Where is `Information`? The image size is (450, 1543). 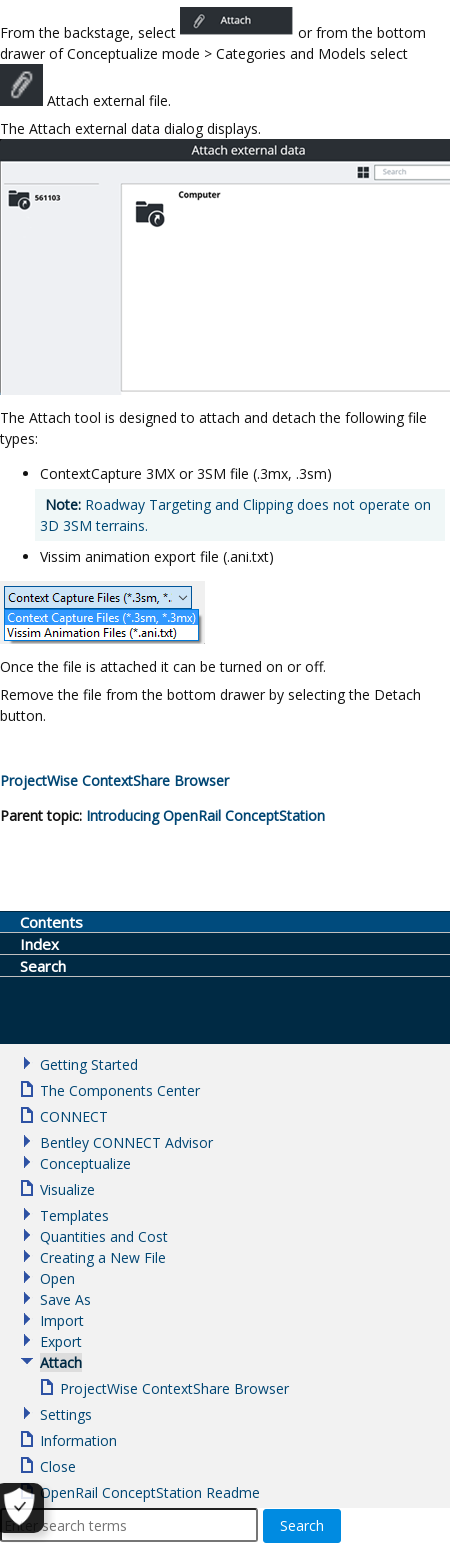 Information is located at coordinates (78, 1440).